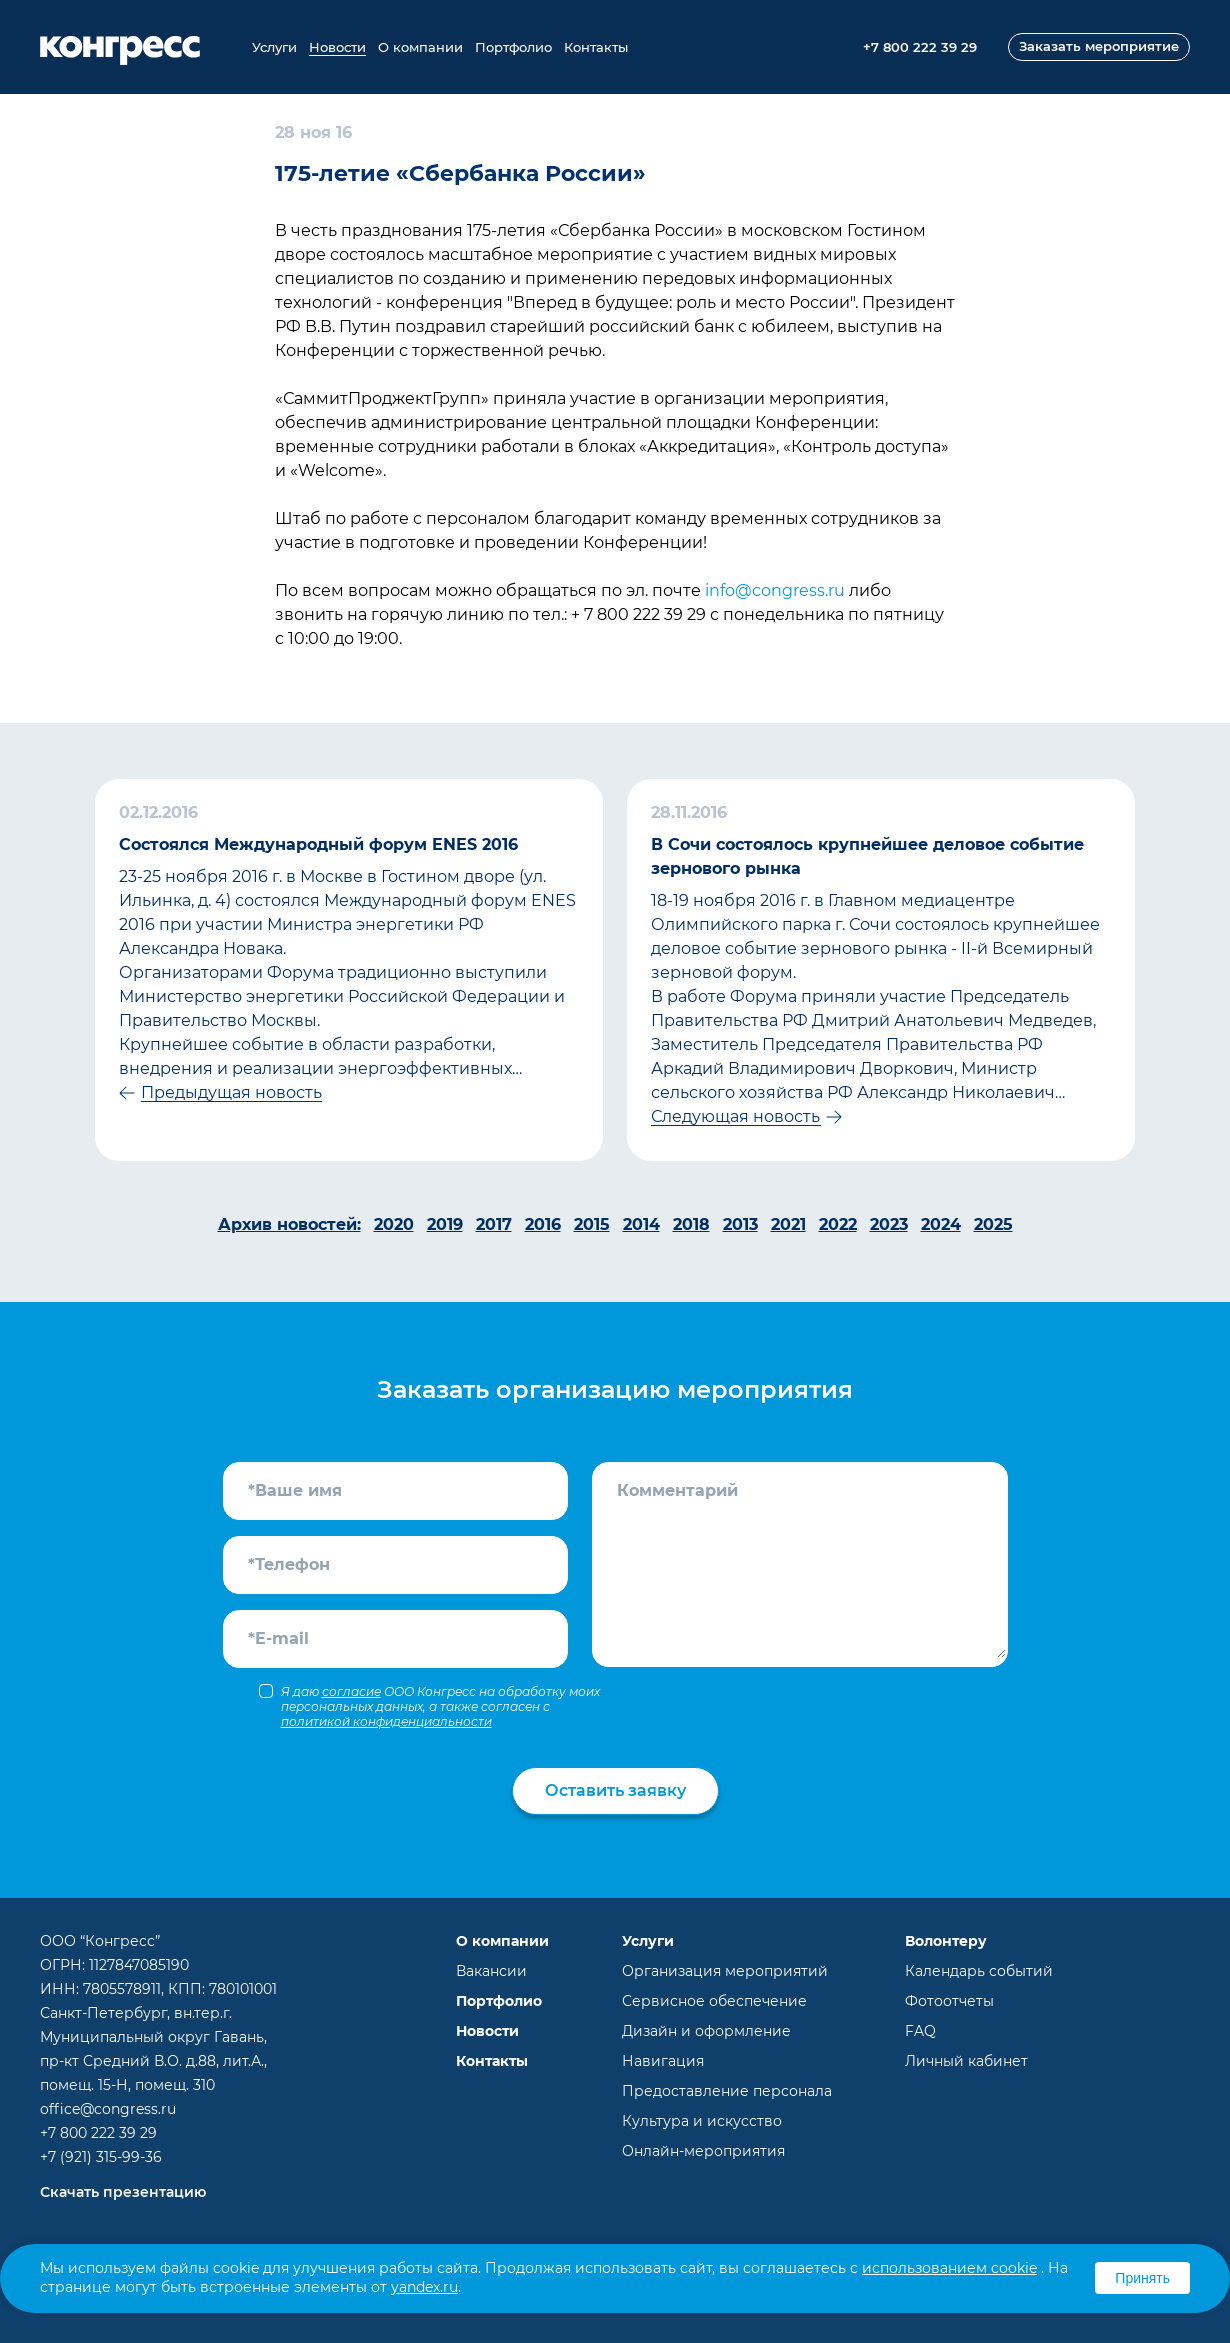  Describe the element at coordinates (838, 1224) in the screenshot. I see `2022` at that location.